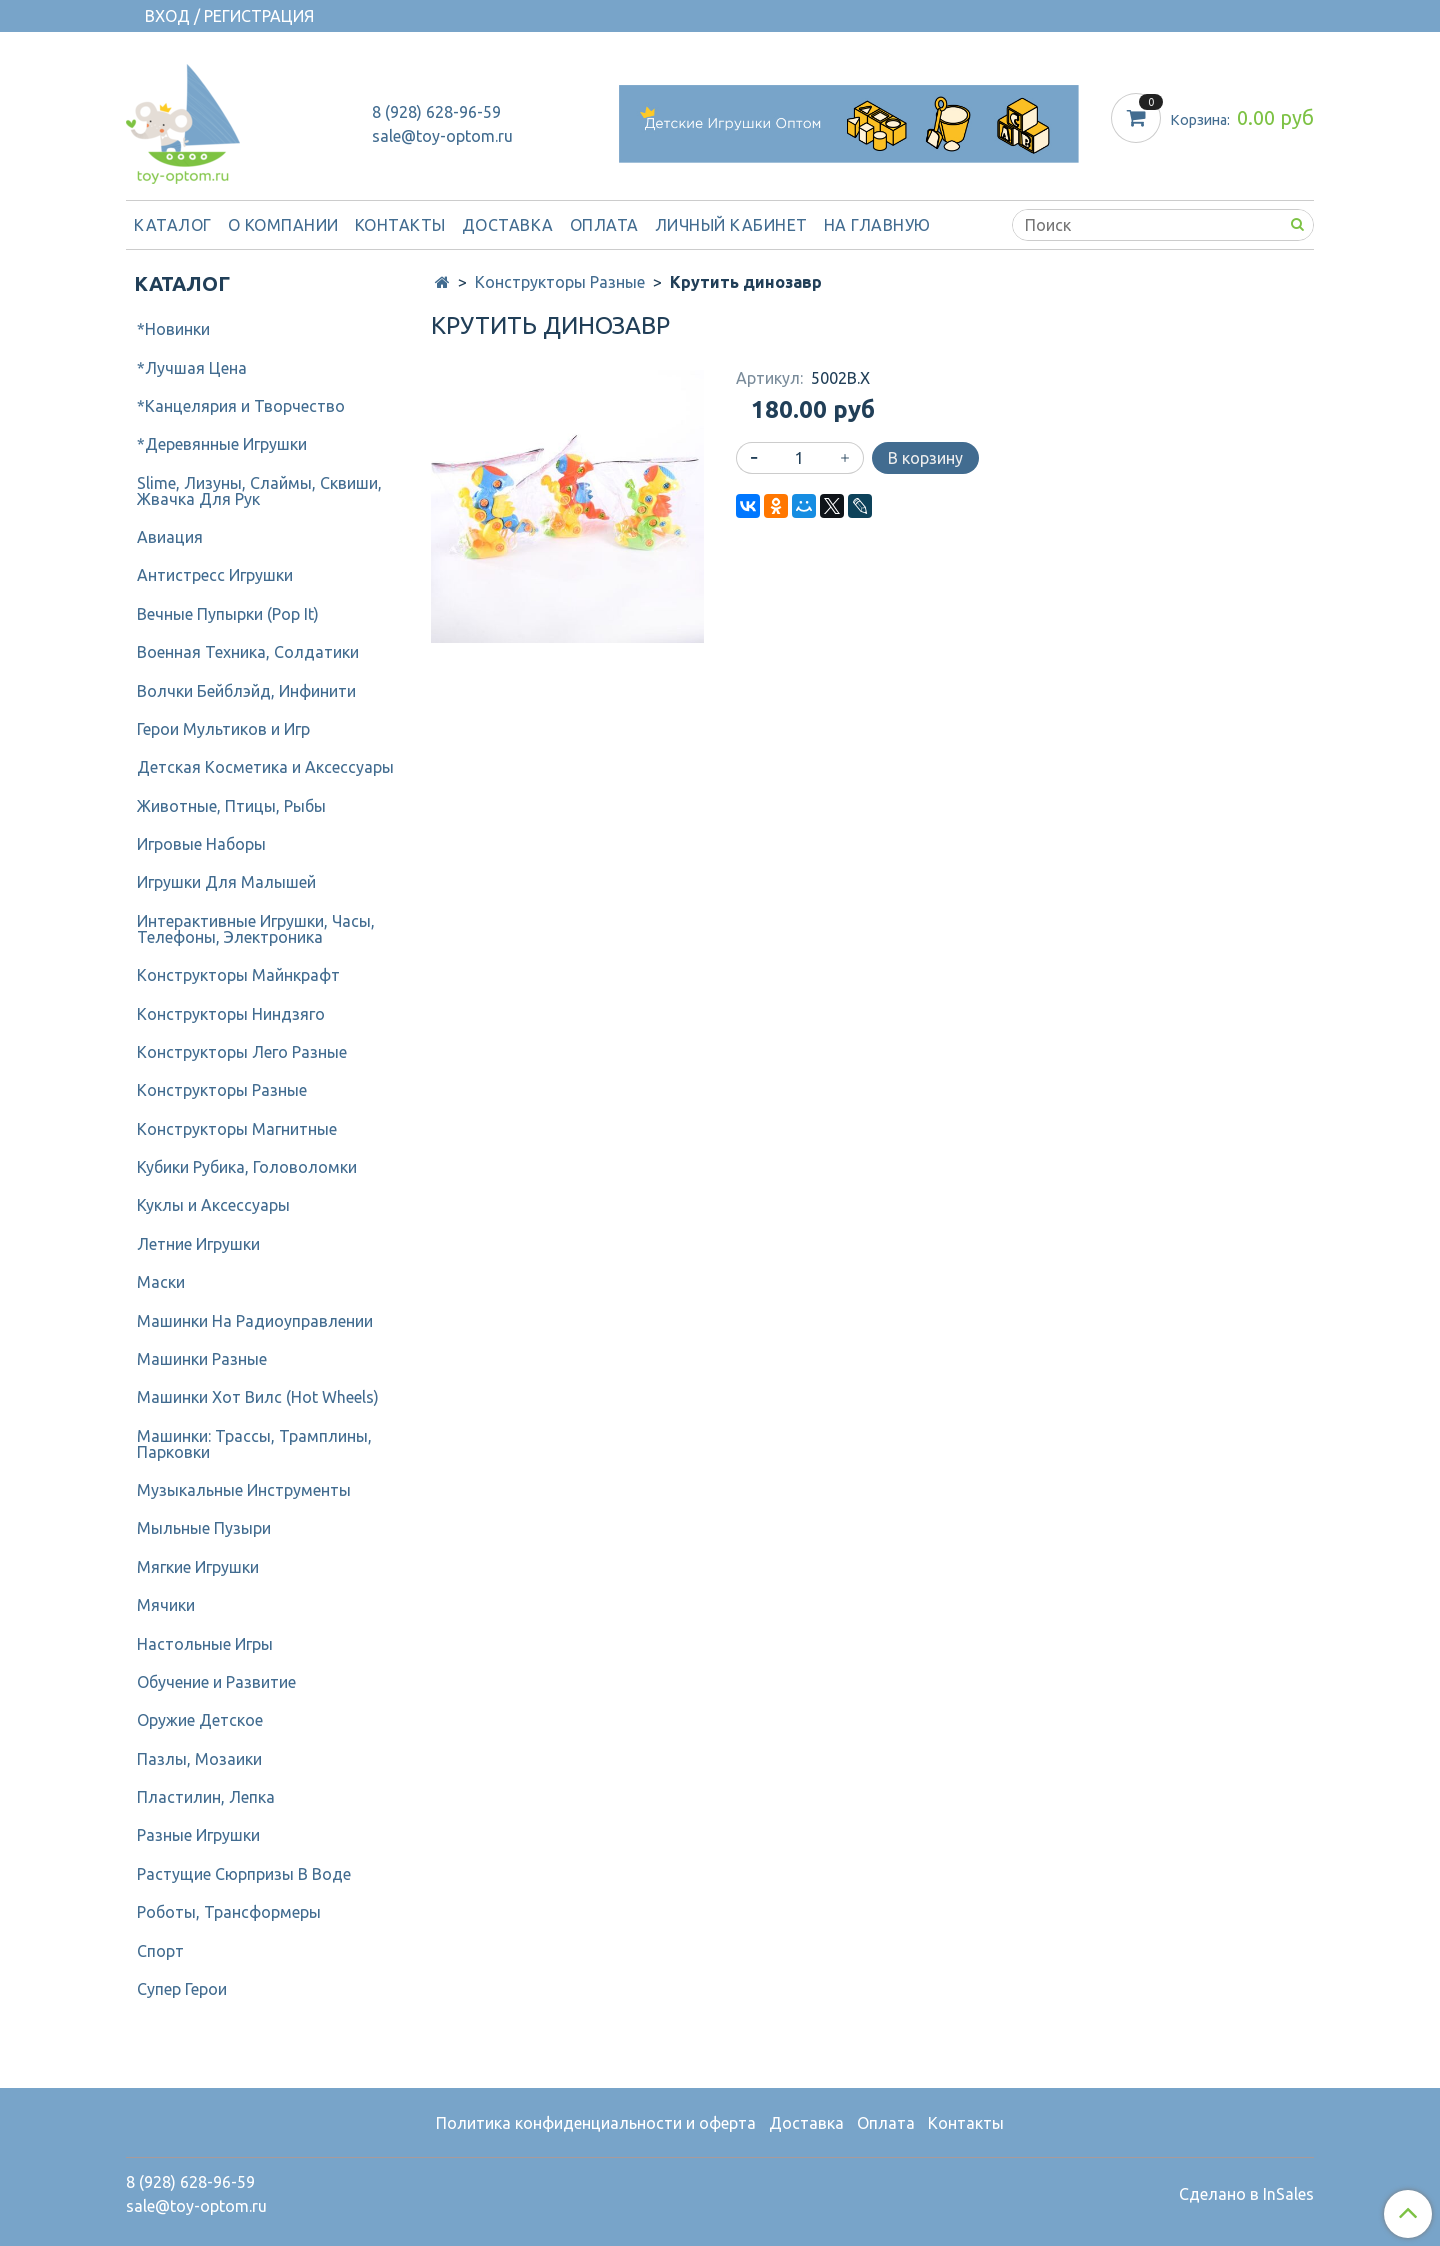 The width and height of the screenshot is (1440, 2246). I want to click on Музыкальные Инструменты, so click(244, 1490).